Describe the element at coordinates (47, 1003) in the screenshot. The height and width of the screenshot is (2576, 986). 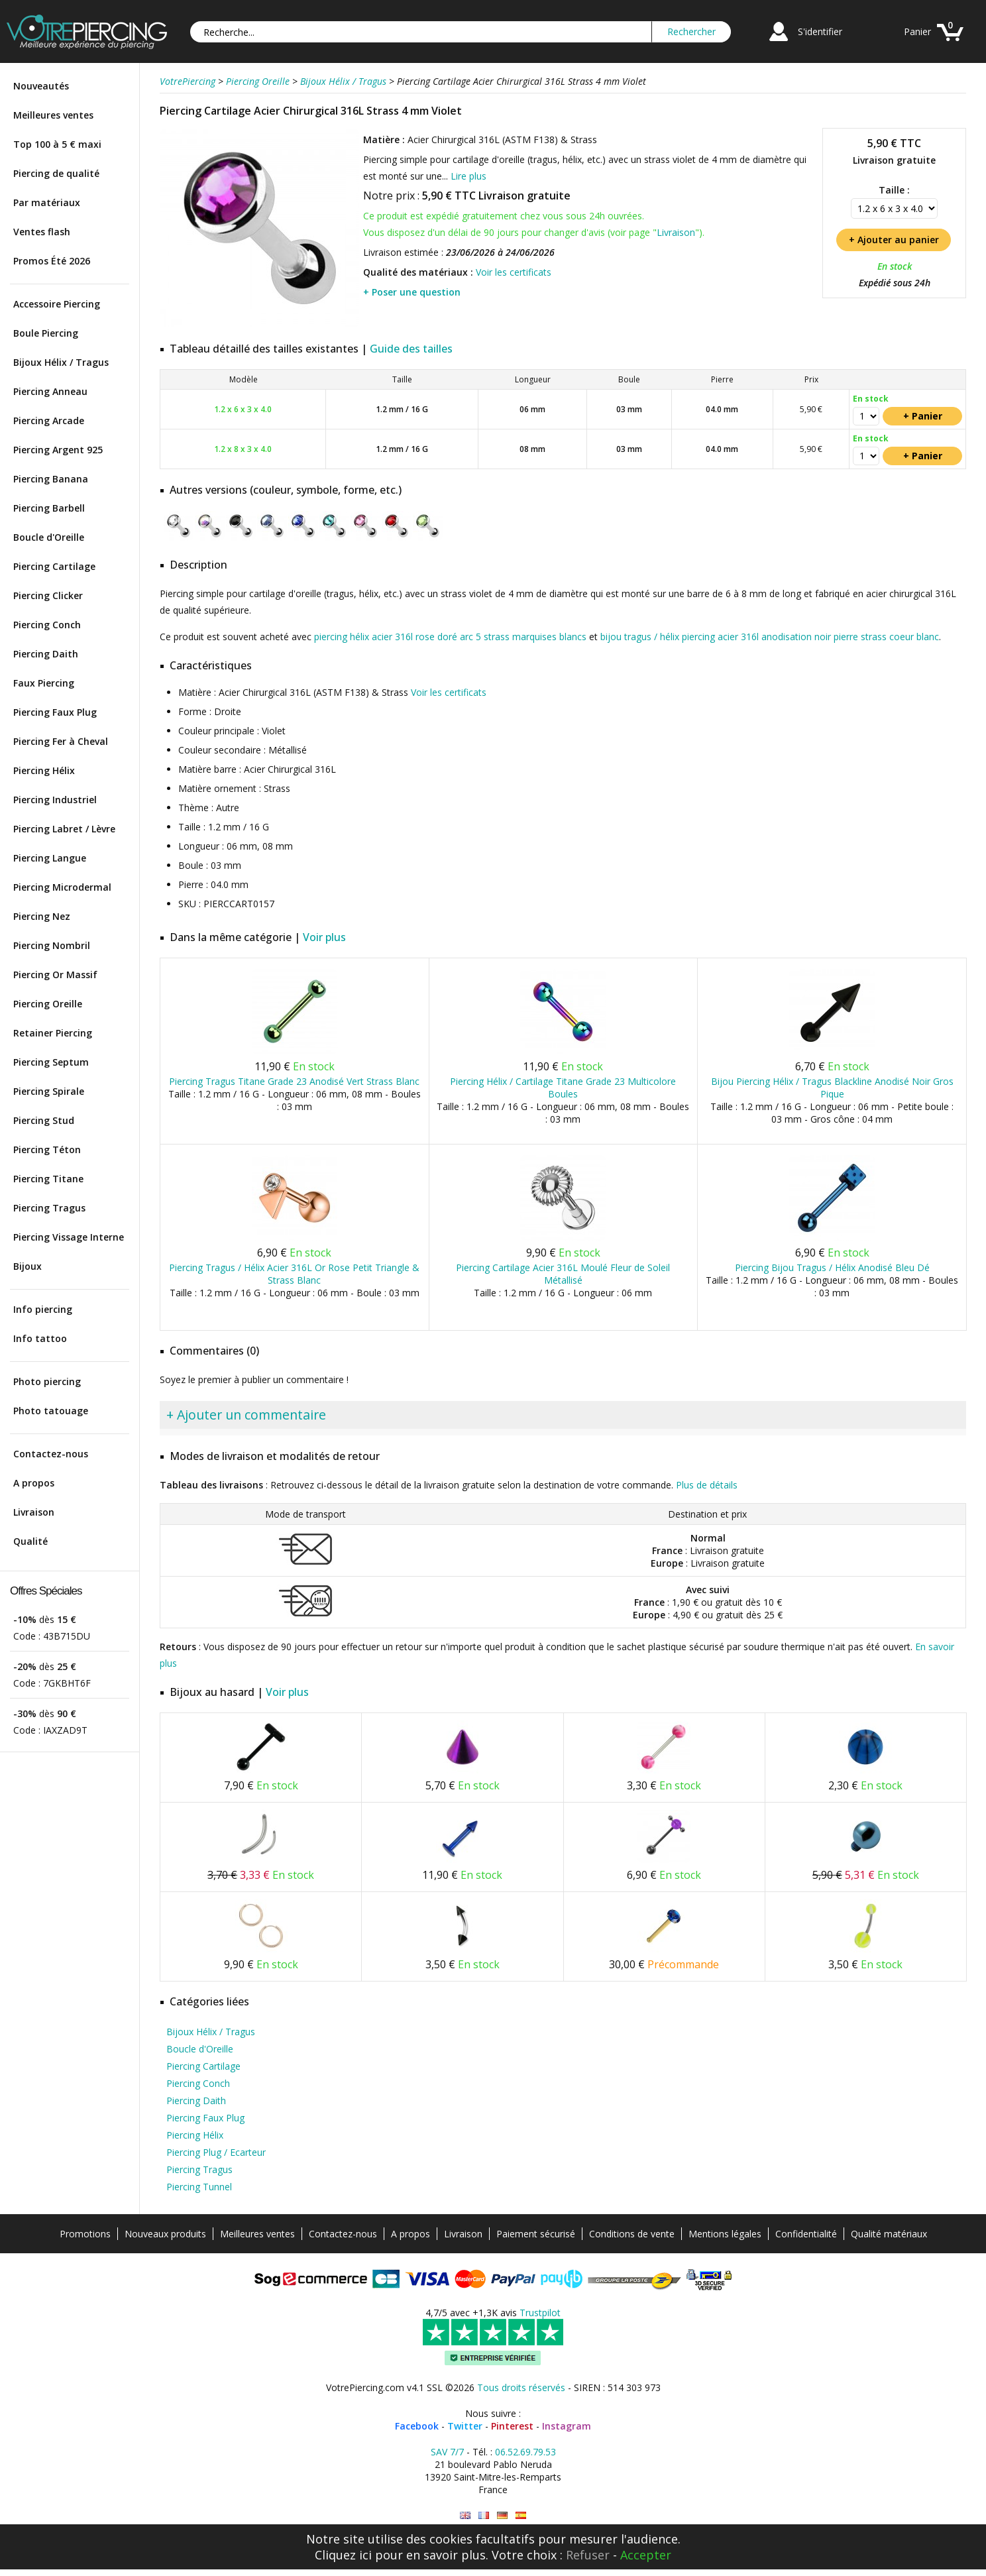
I see `Piercing Oreille` at that location.